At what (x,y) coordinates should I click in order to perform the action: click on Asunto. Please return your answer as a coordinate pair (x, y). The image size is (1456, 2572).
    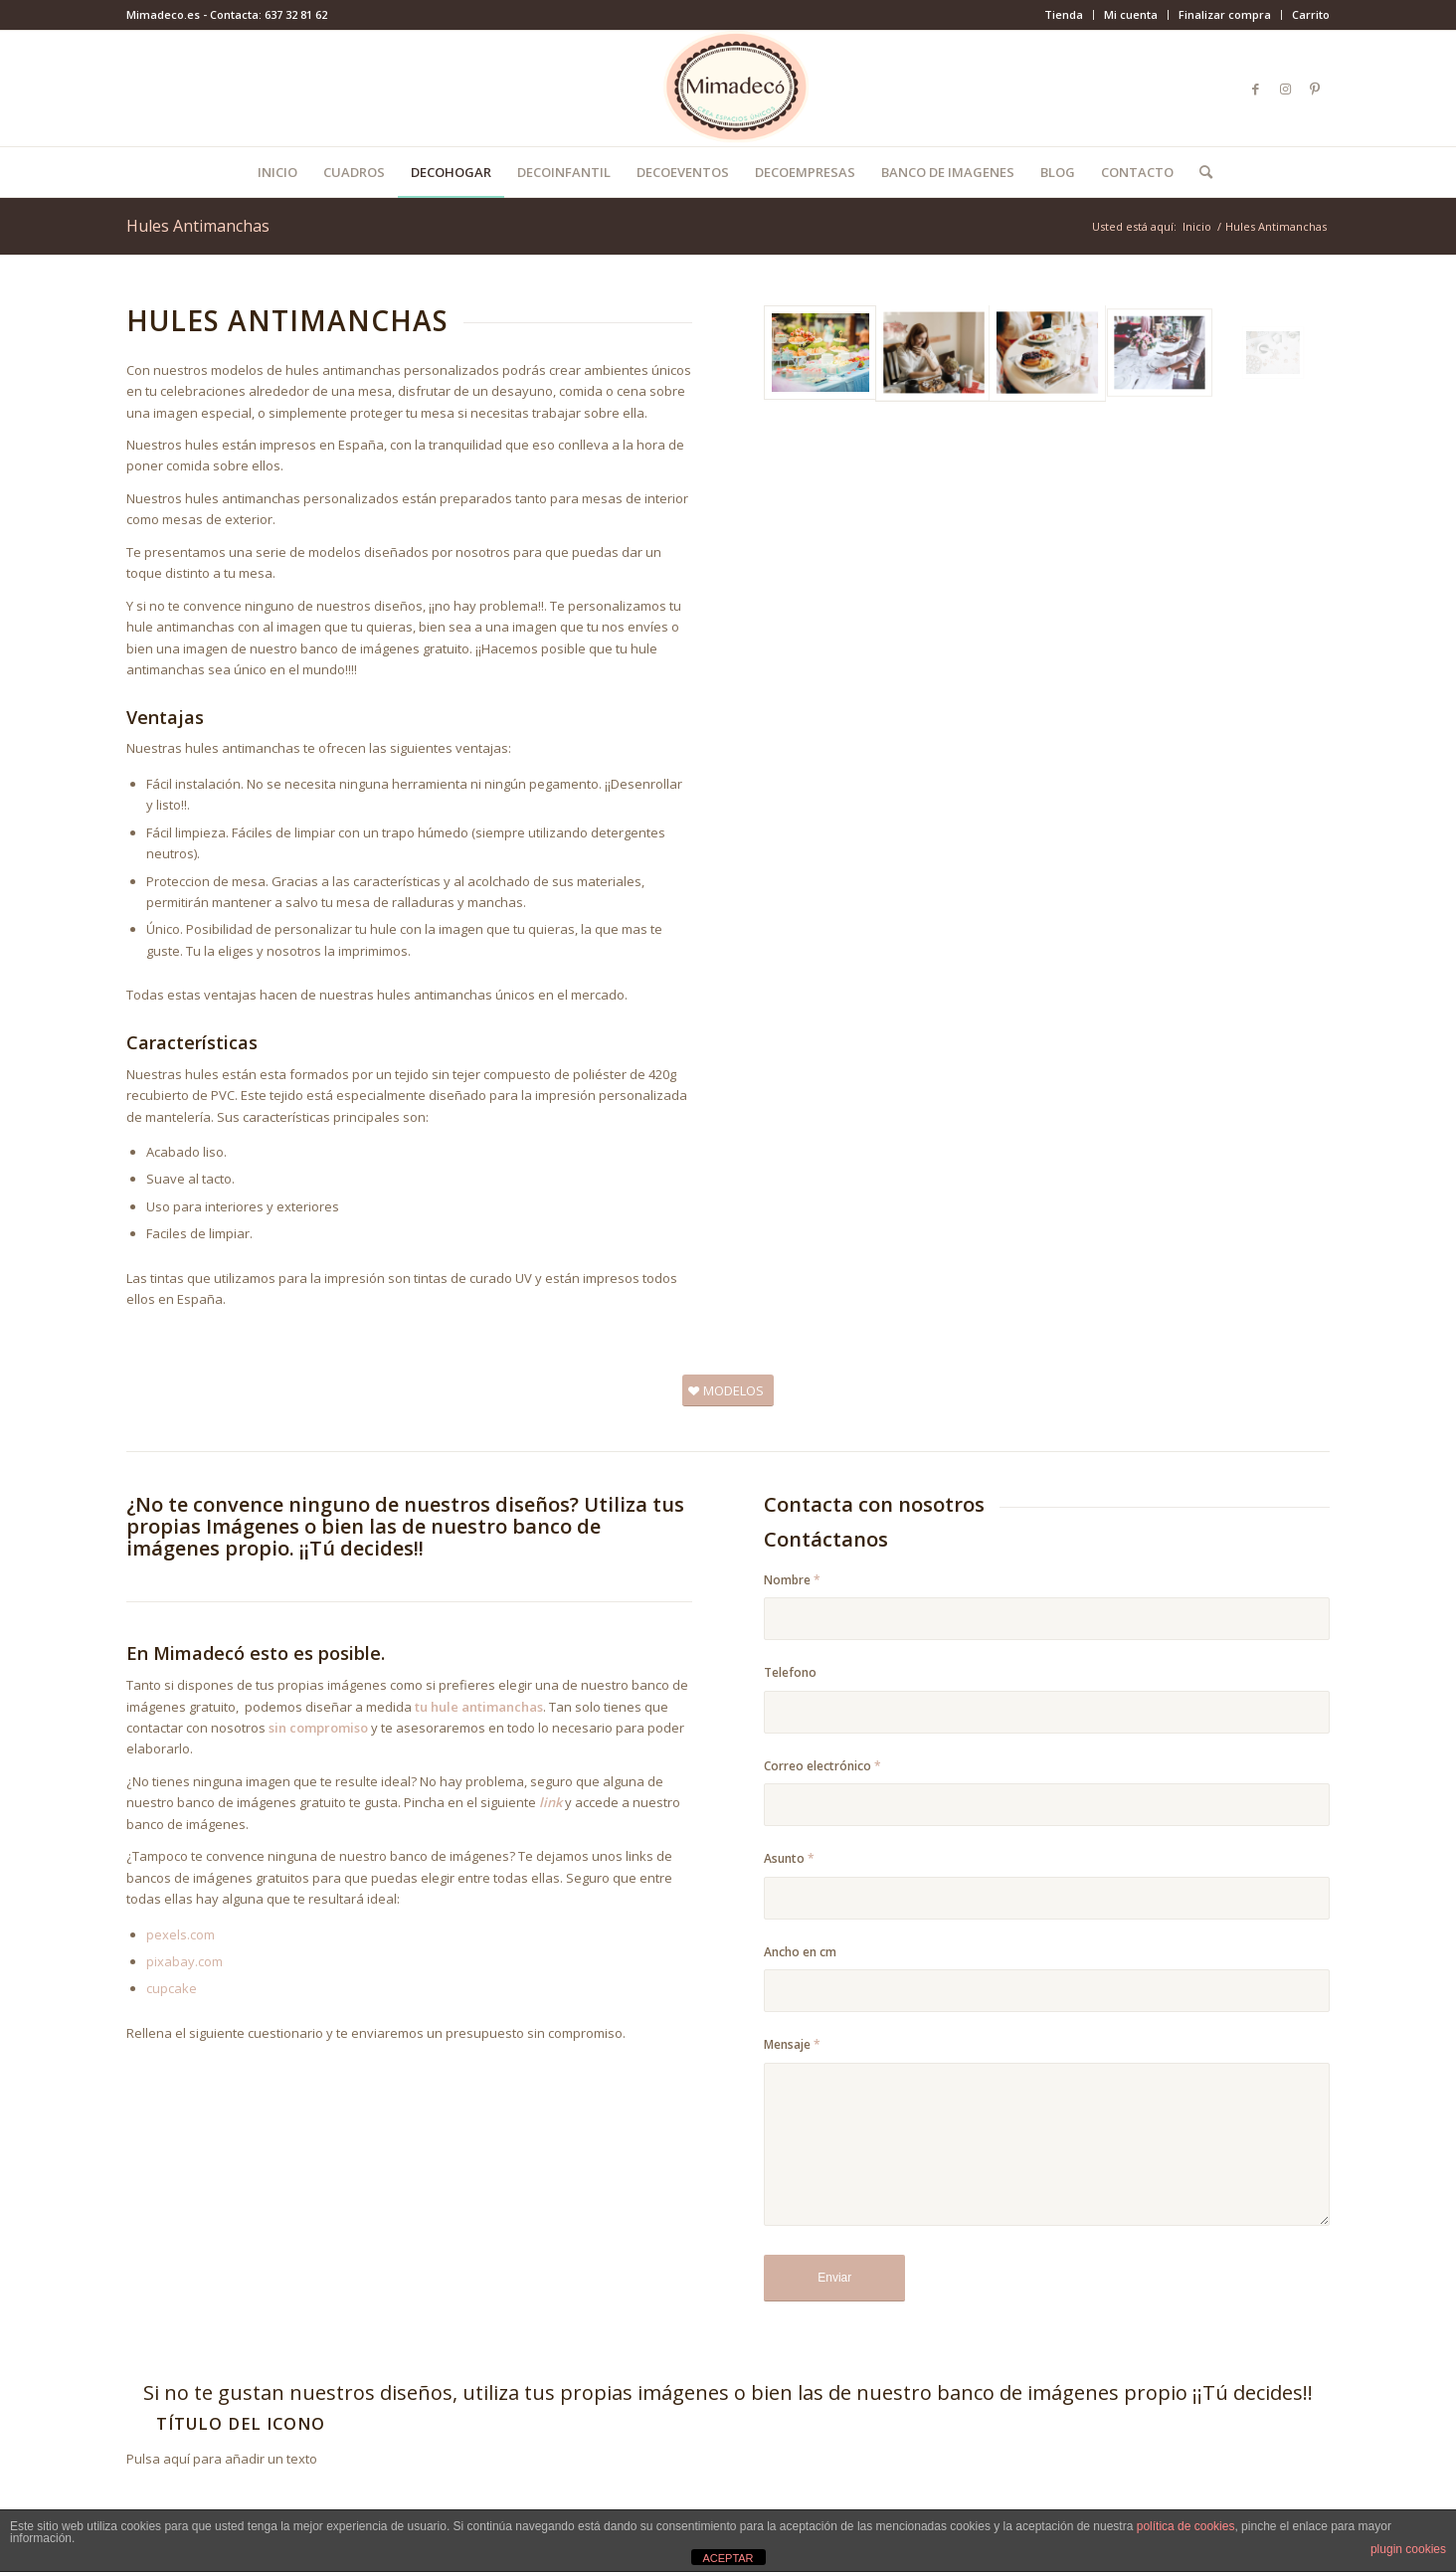
    Looking at the image, I should click on (789, 1858).